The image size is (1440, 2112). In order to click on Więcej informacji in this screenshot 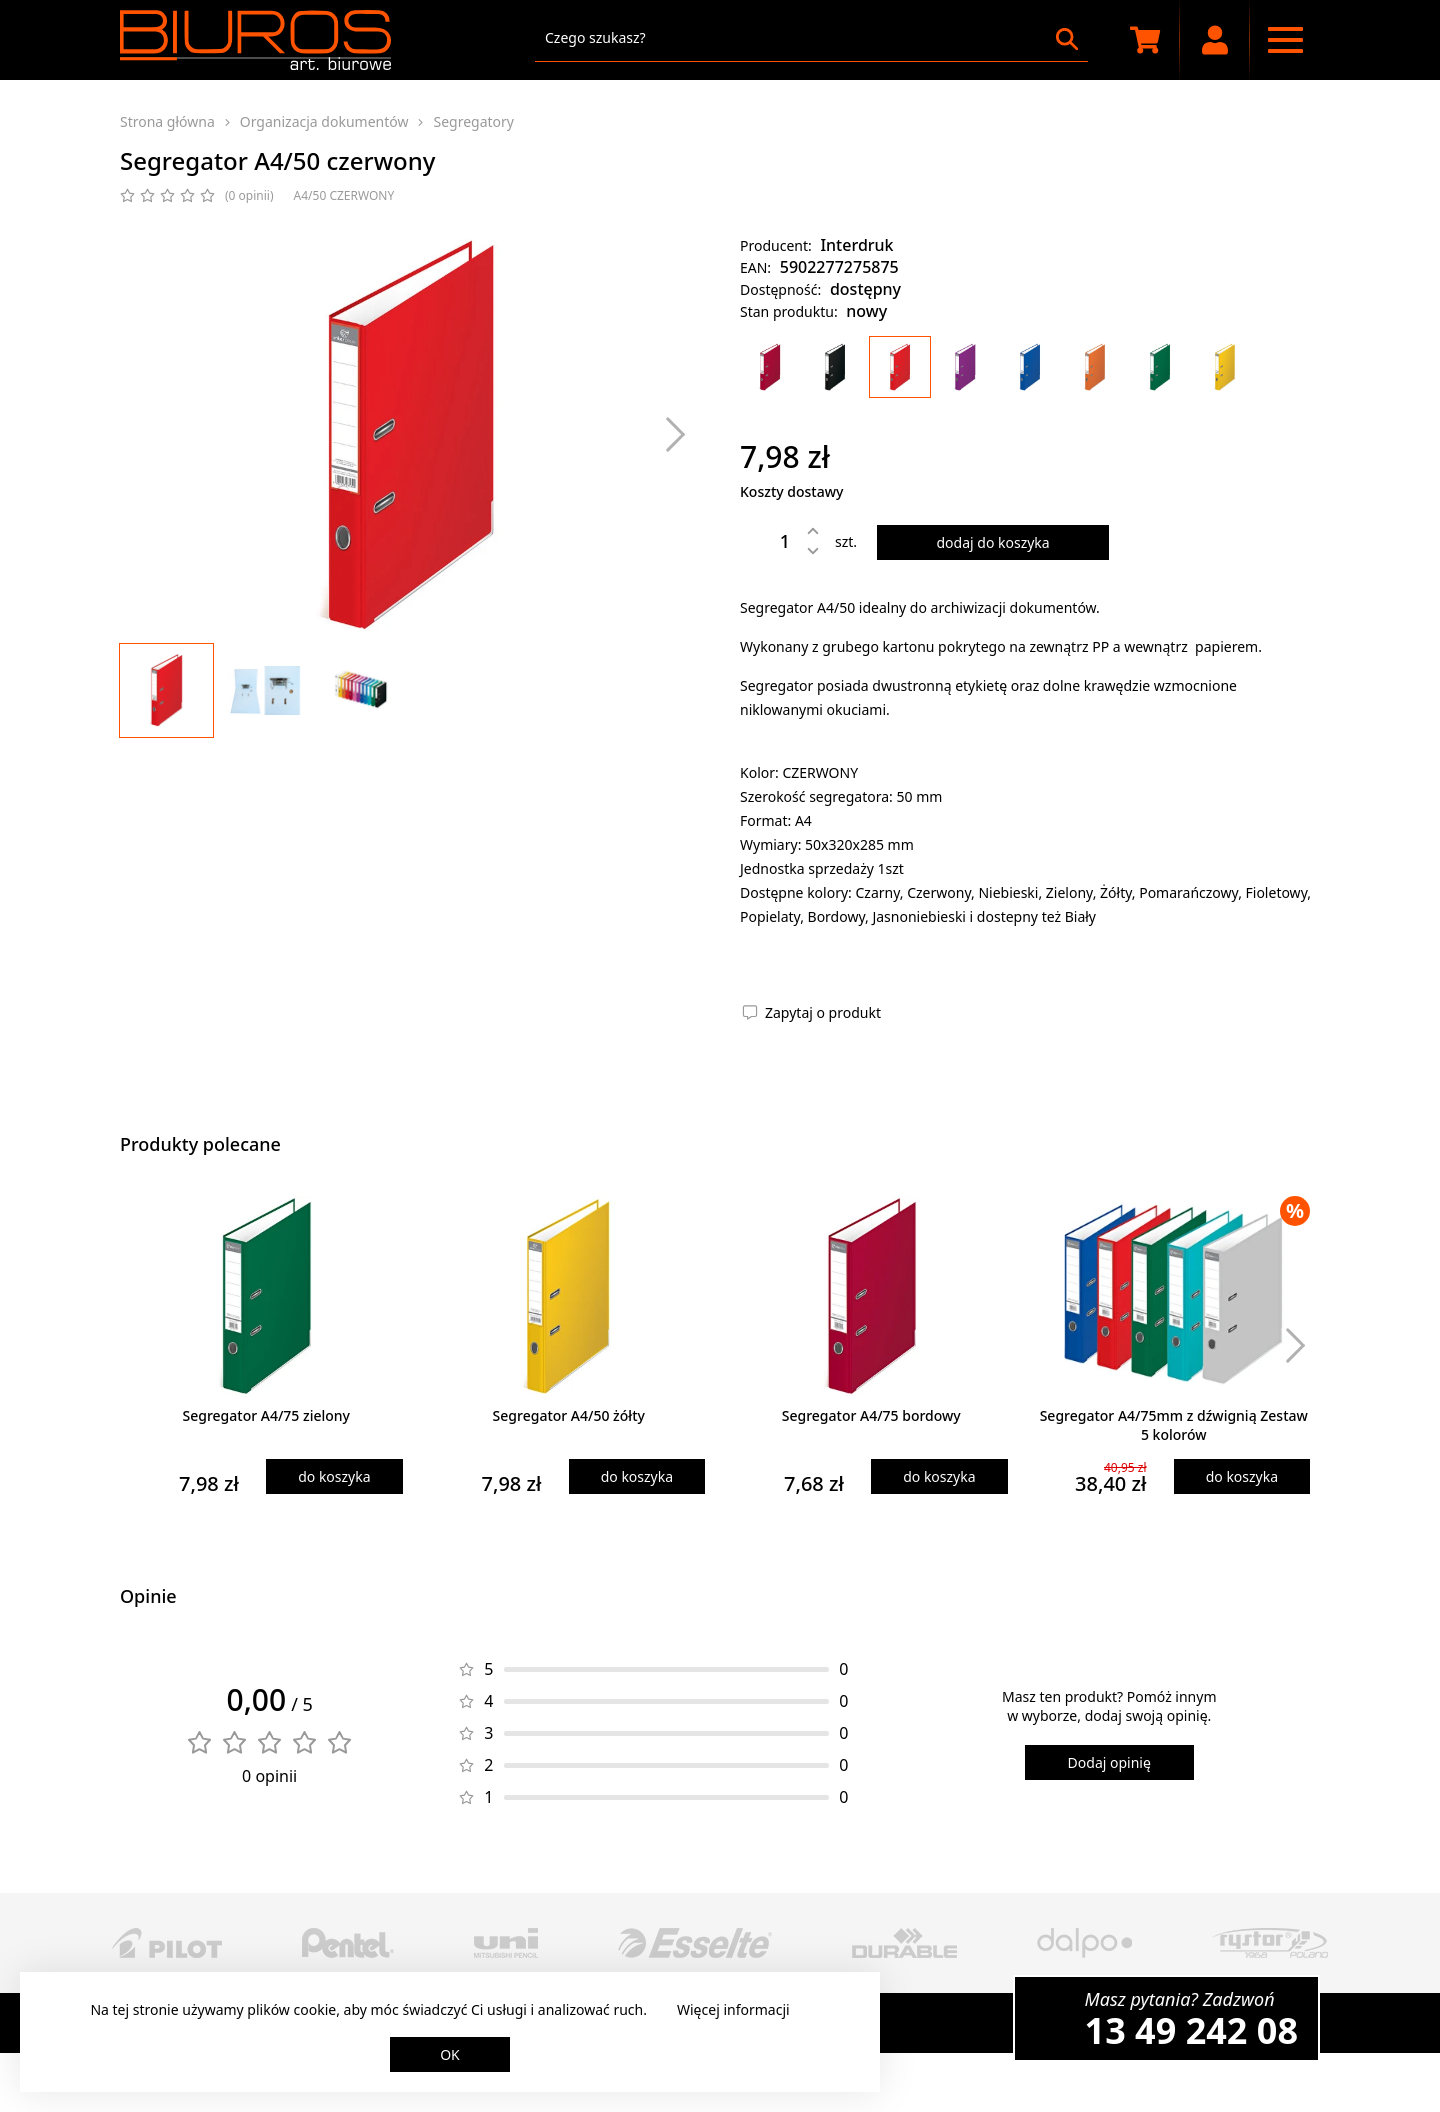, I will do `click(733, 2009)`.